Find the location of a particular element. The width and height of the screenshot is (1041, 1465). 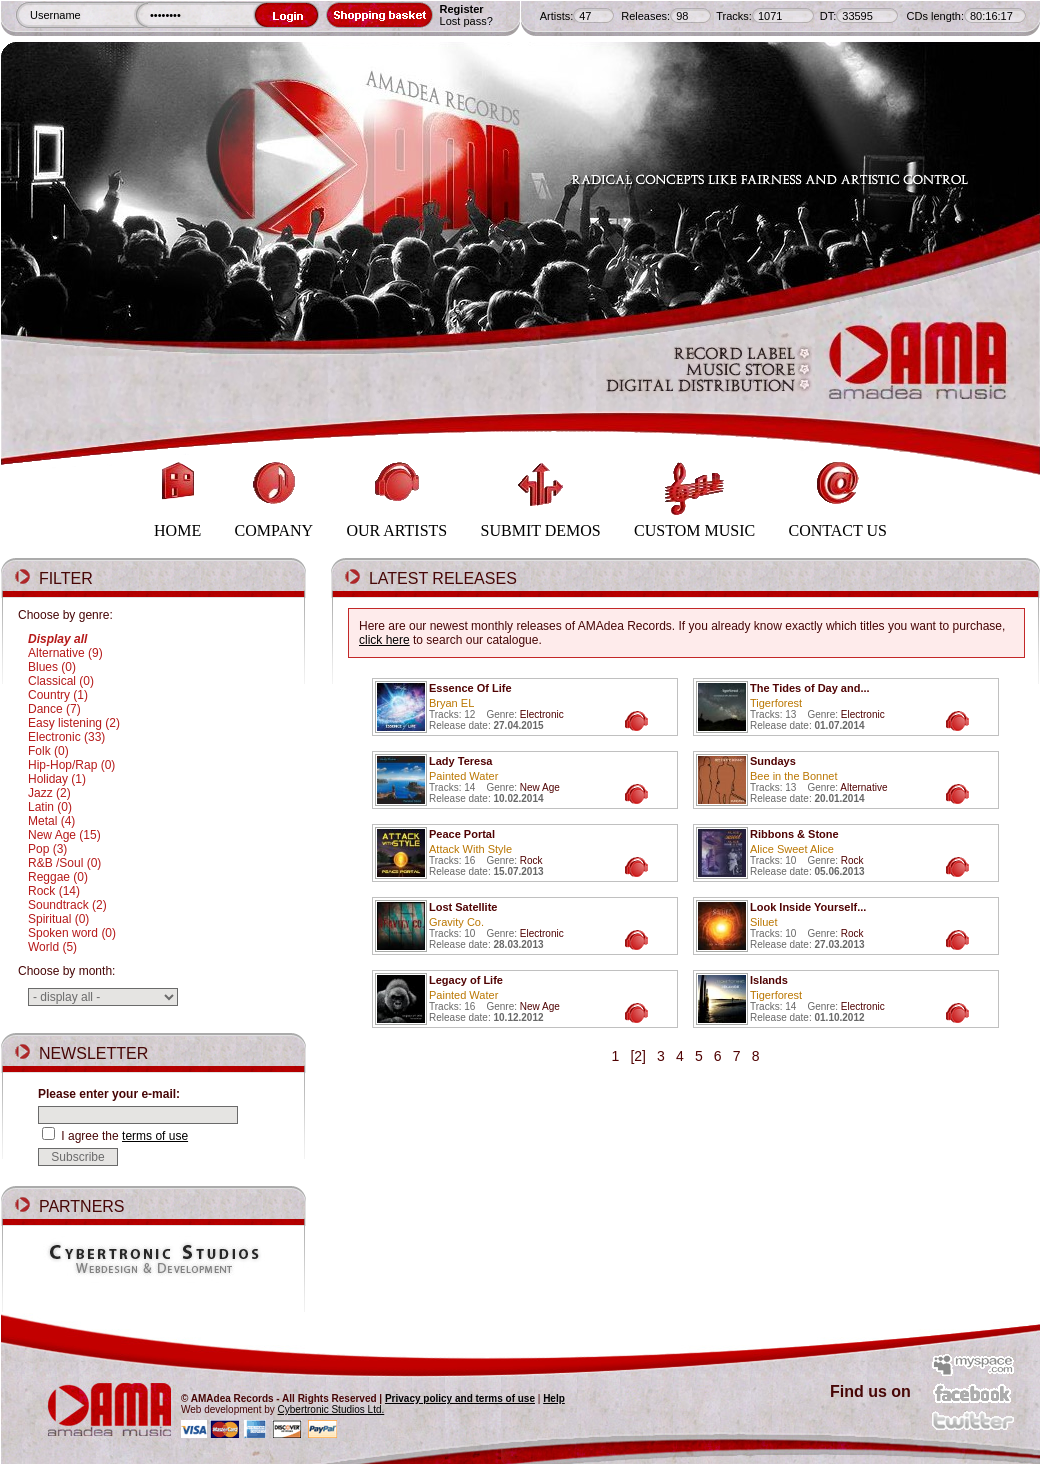

New Age (15) is located at coordinates (64, 835).